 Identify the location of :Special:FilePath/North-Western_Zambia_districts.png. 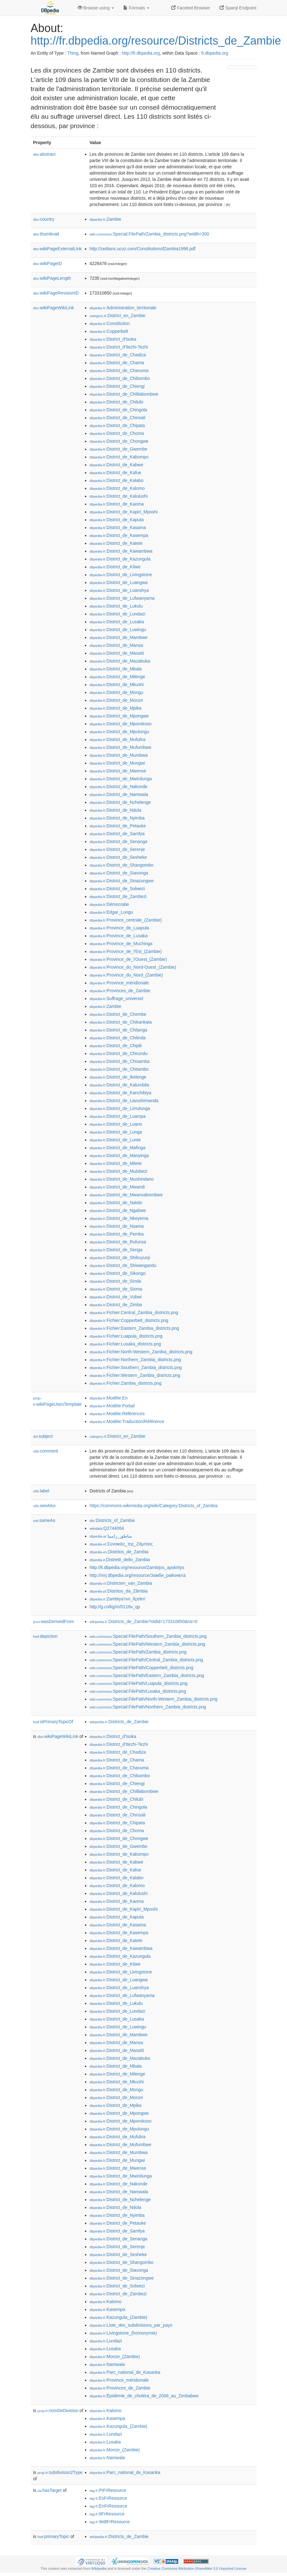
(154, 1699).